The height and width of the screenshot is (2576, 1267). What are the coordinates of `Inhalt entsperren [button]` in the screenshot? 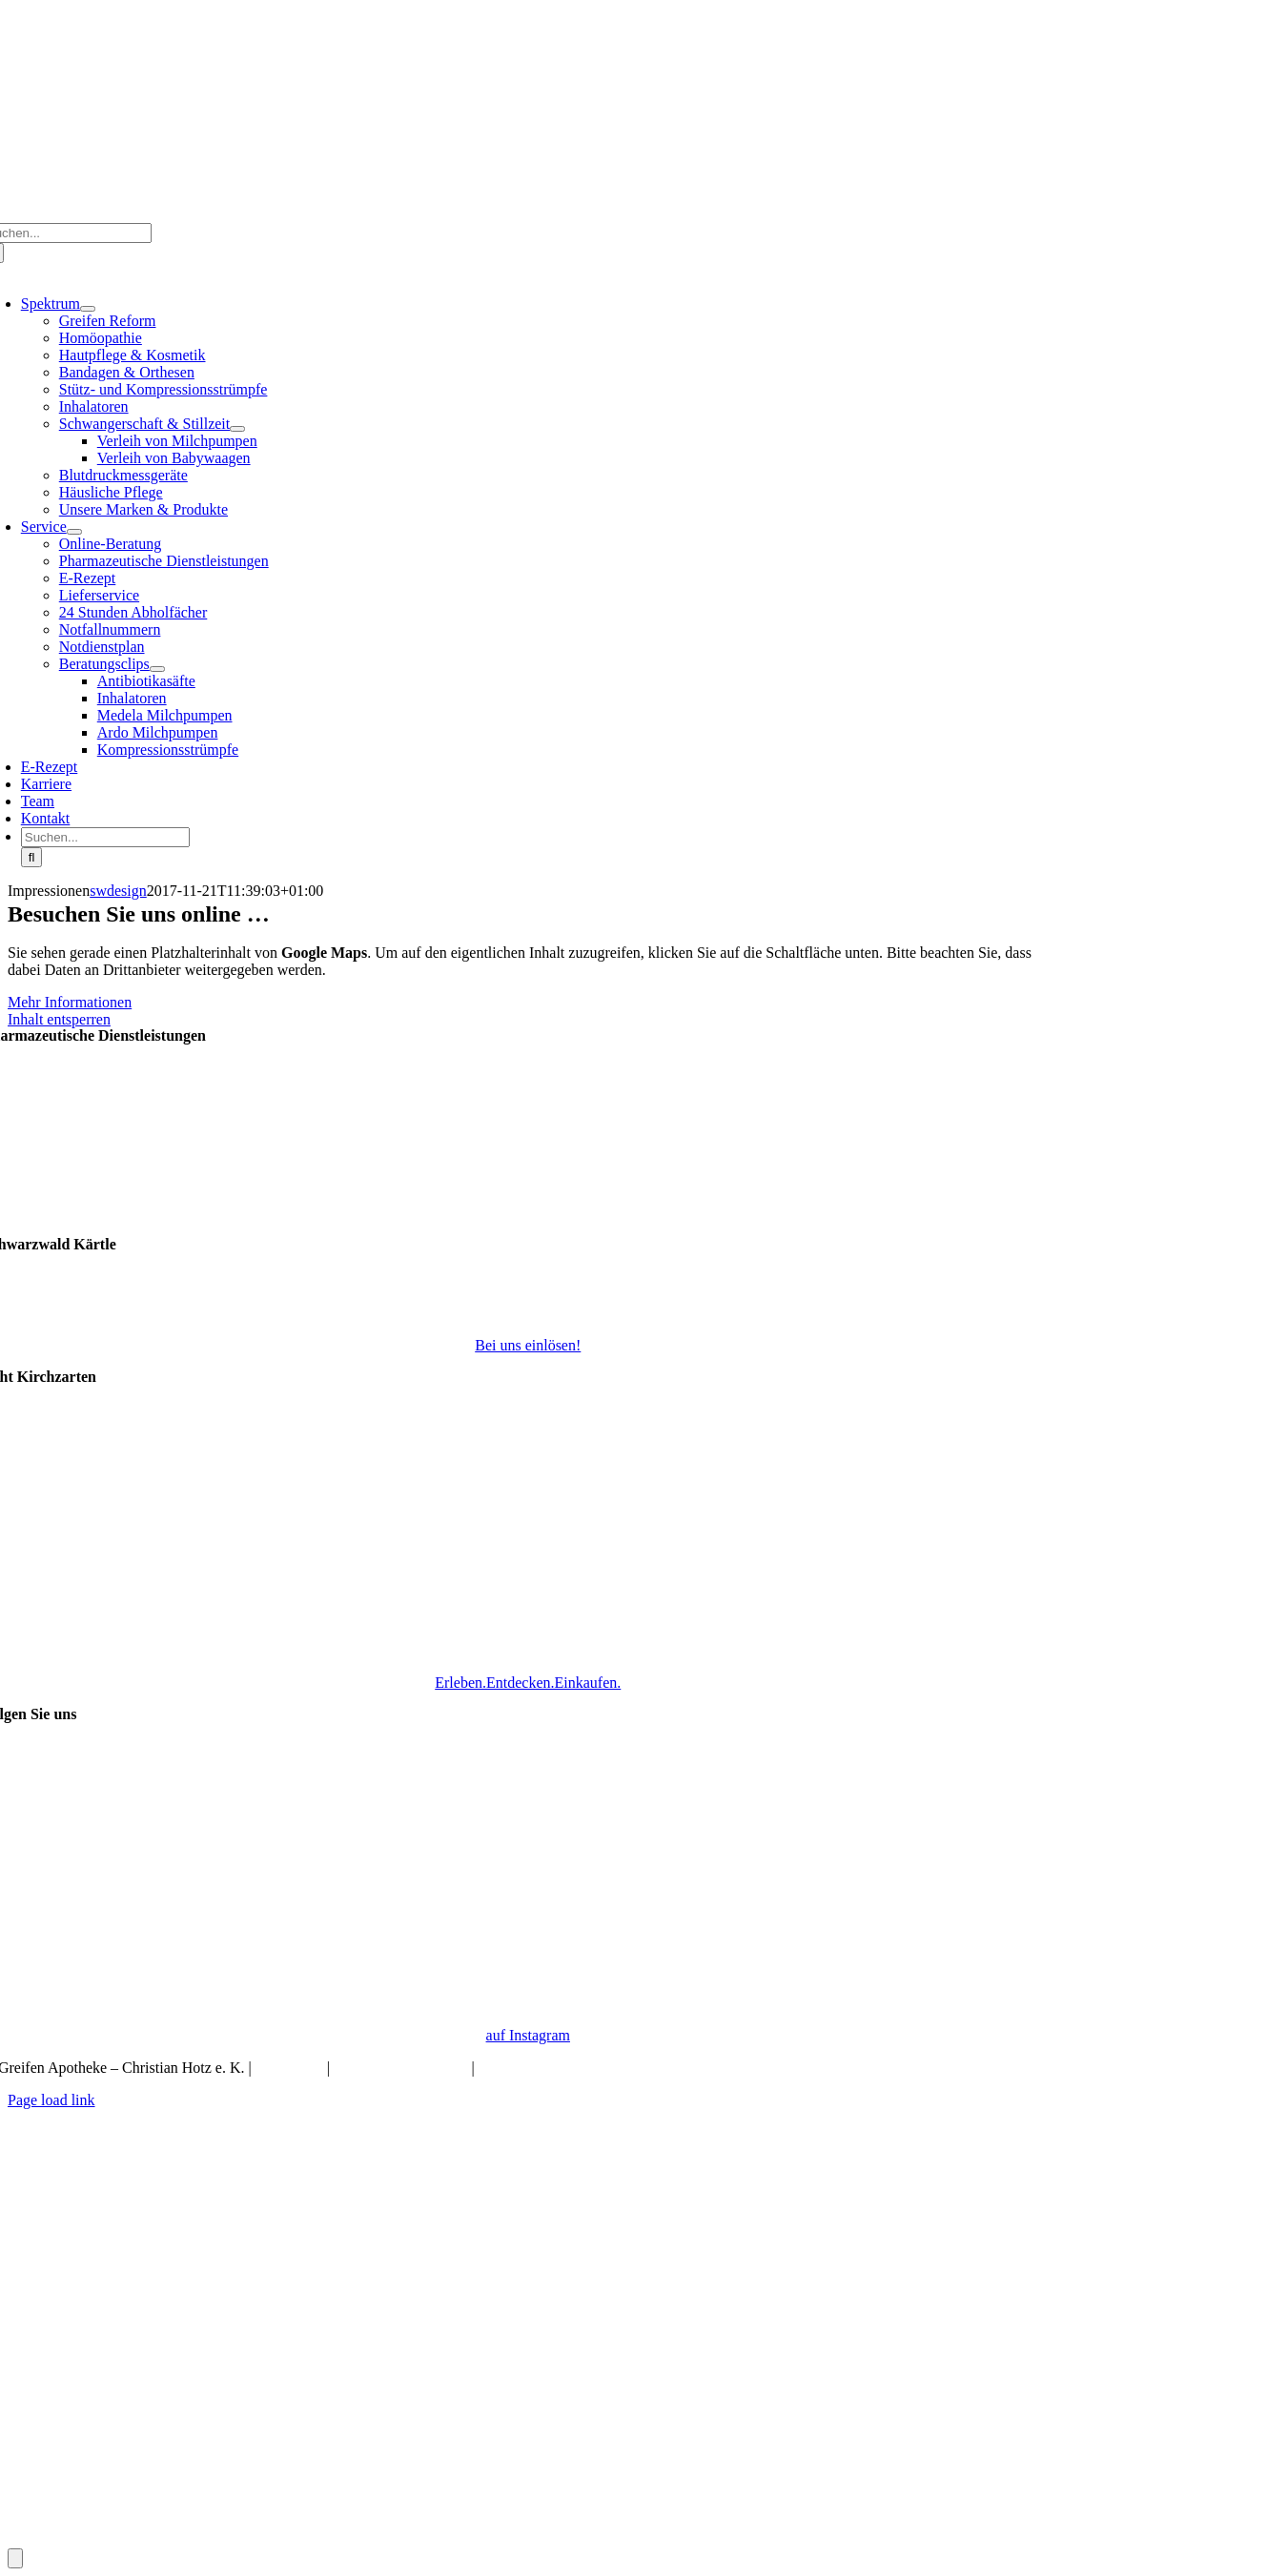 It's located at (59, 1019).